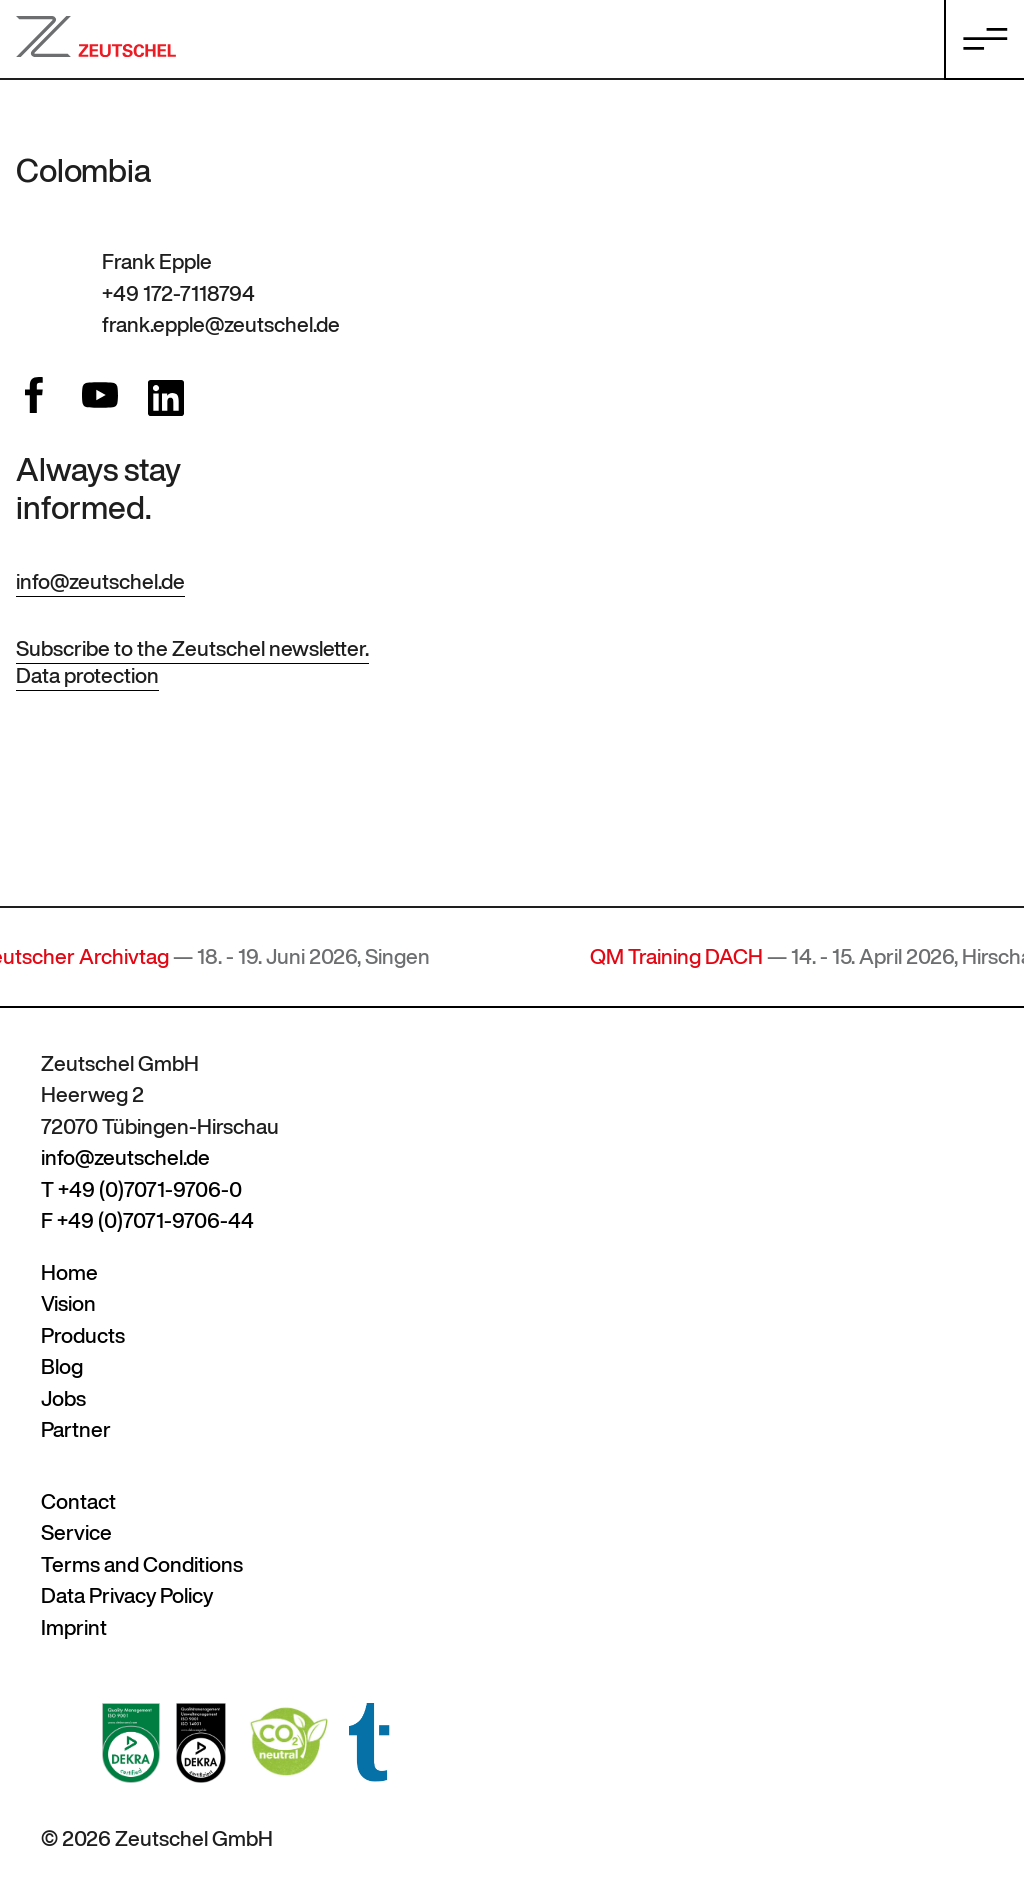 The height and width of the screenshot is (1895, 1024). I want to click on Subscribe to the Zeutschel newsletter., so click(192, 648).